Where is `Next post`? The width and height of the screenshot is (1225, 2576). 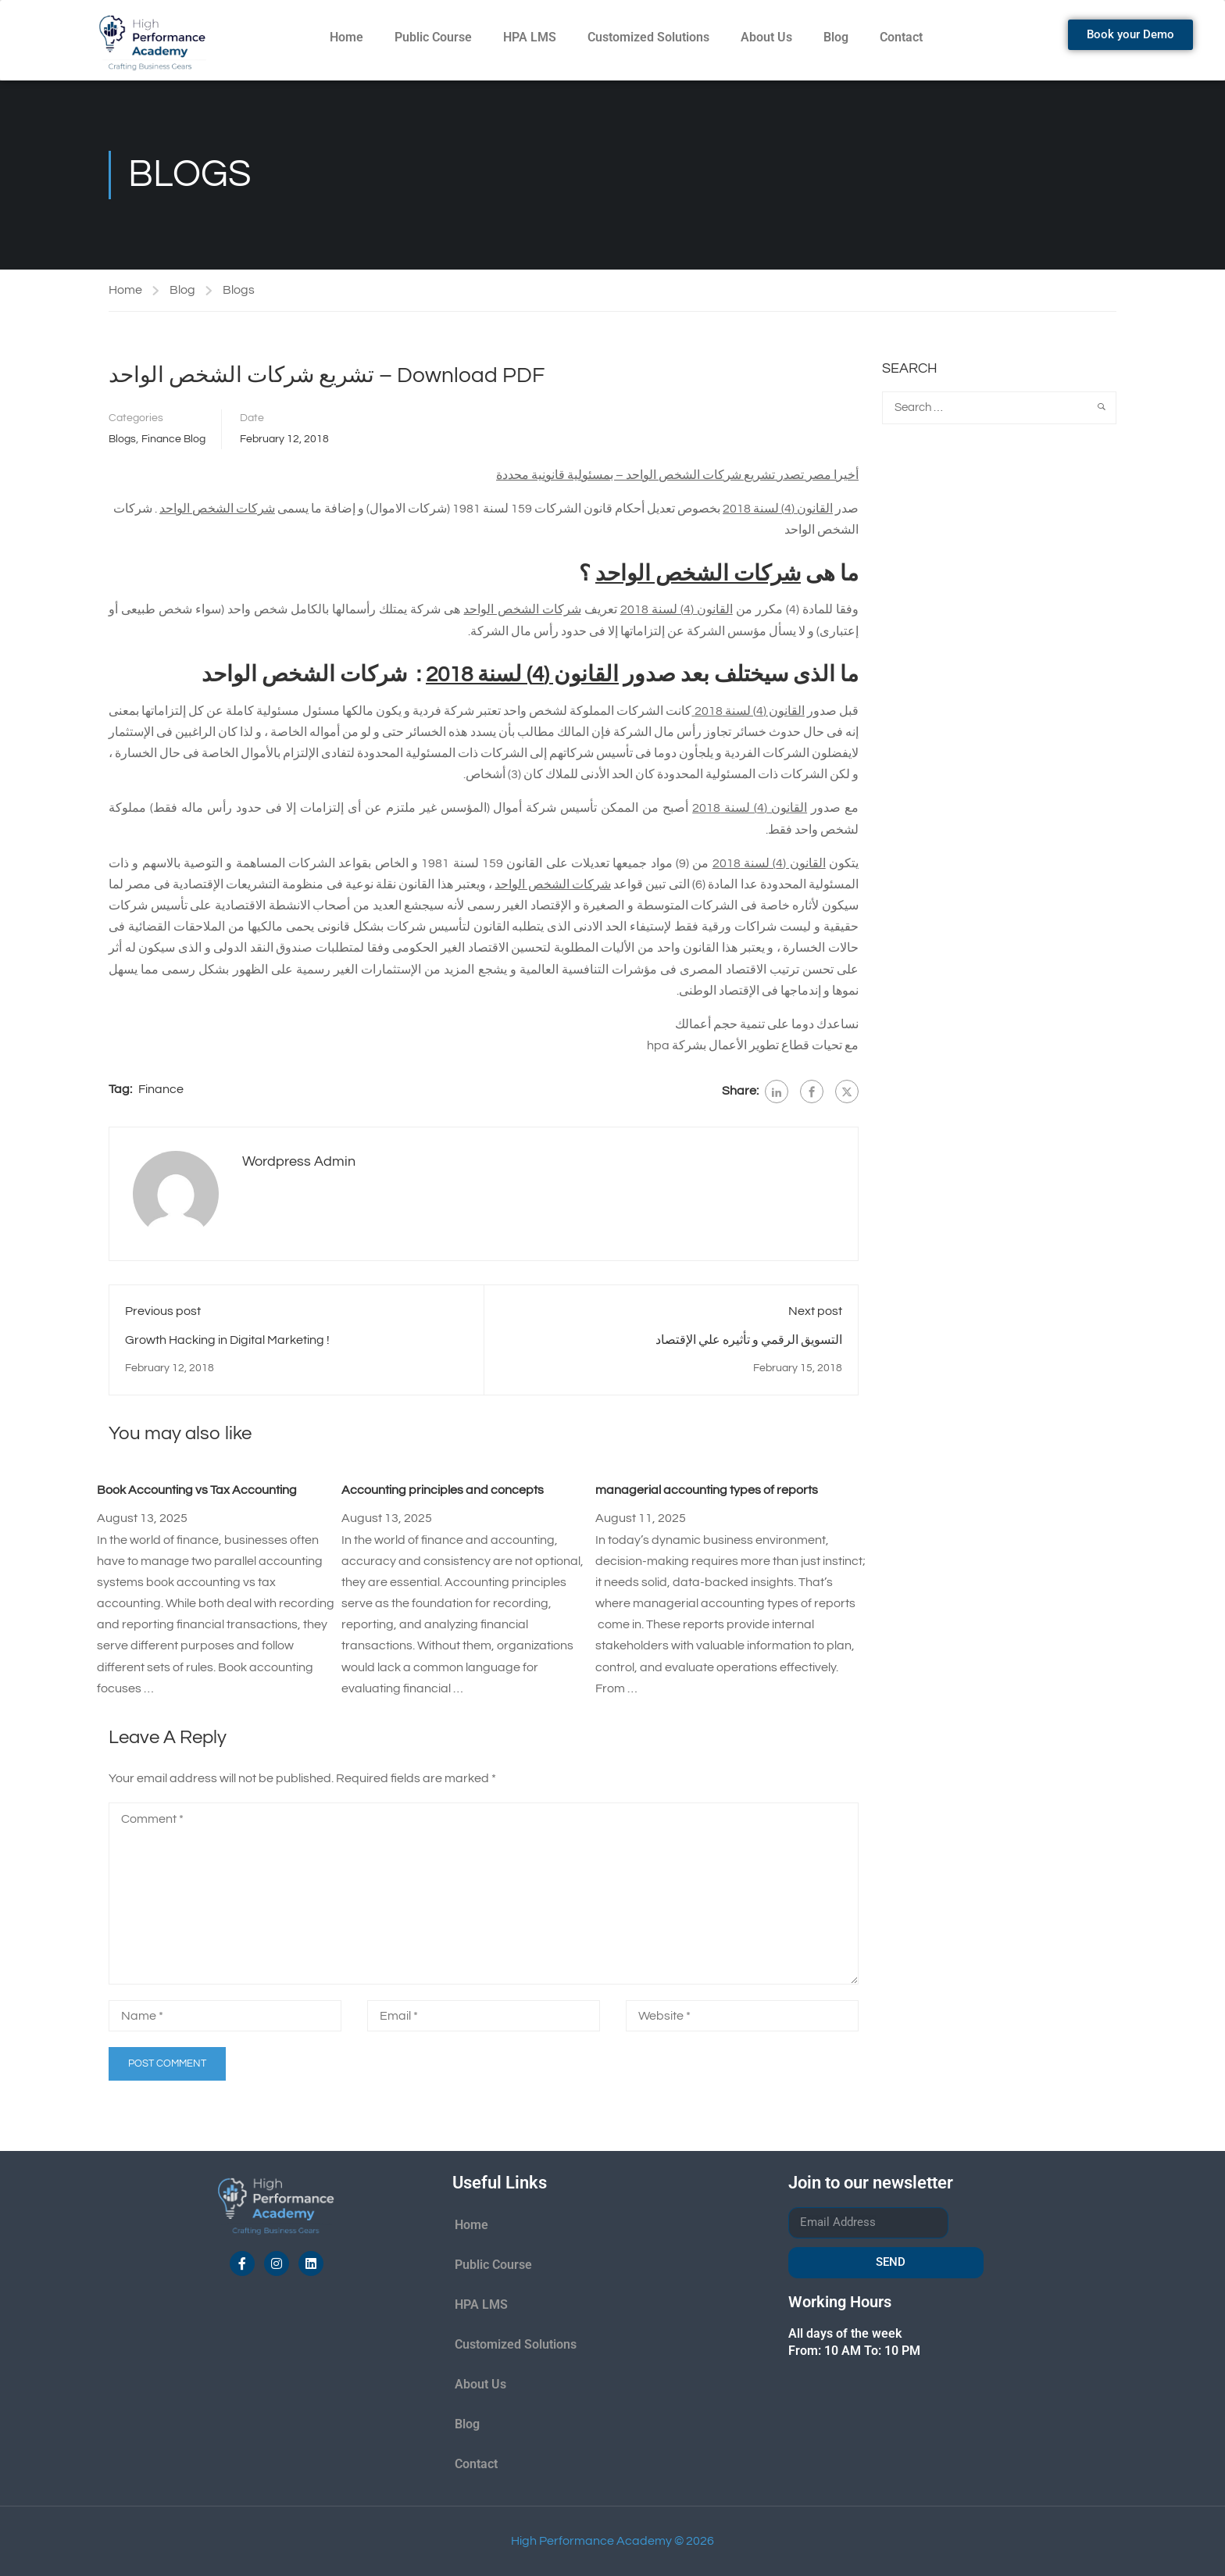
Next post is located at coordinates (815, 1311).